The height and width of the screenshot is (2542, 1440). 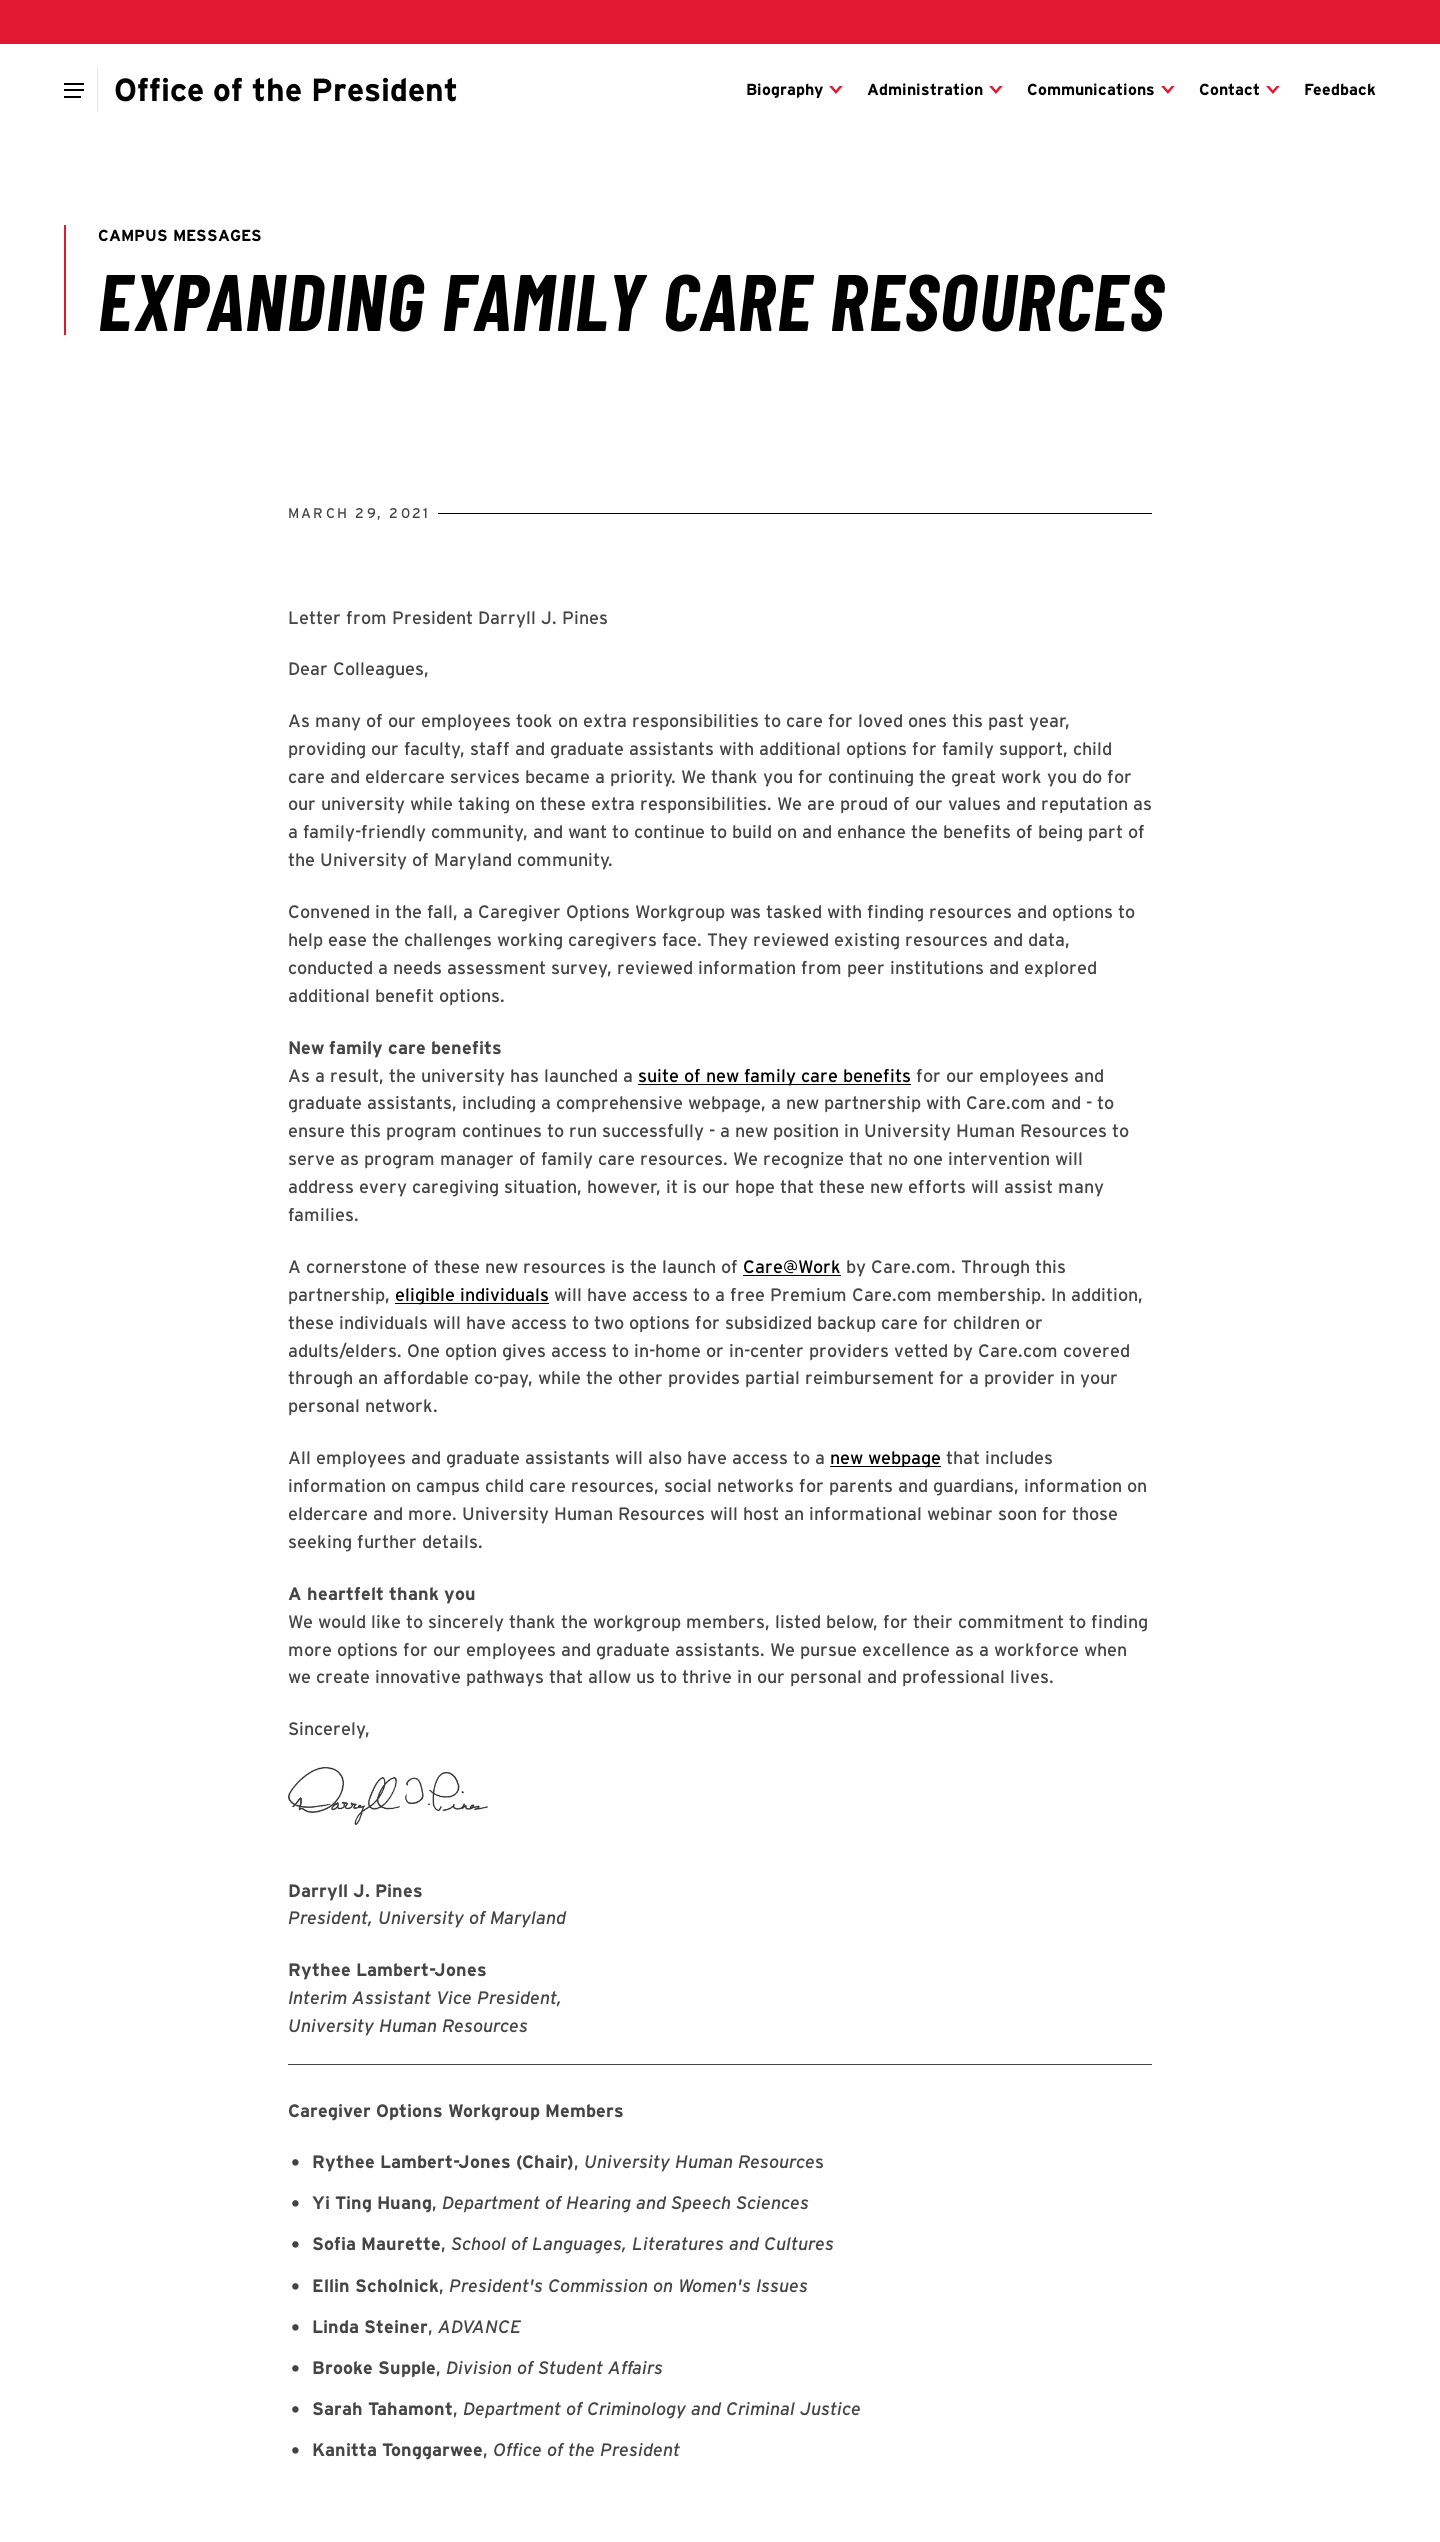 I want to click on suite of new family care benefits, so click(x=774, y=1075).